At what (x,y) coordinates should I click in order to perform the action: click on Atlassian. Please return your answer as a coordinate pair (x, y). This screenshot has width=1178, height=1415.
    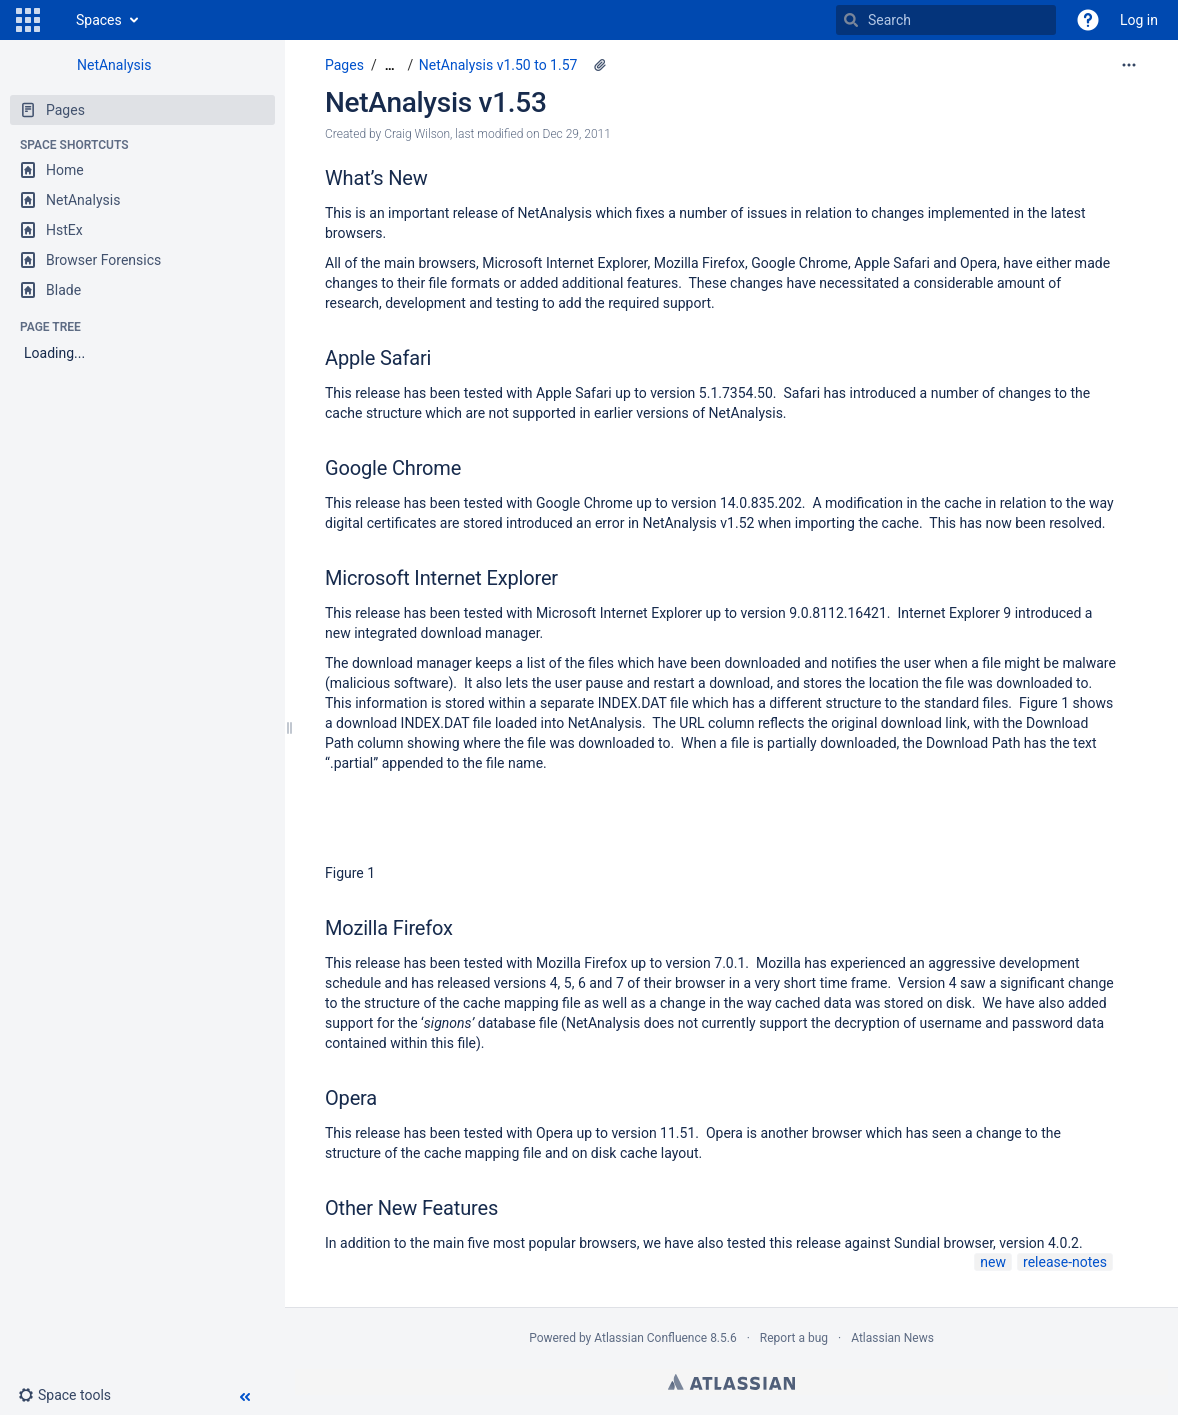
    Looking at the image, I should click on (731, 1382).